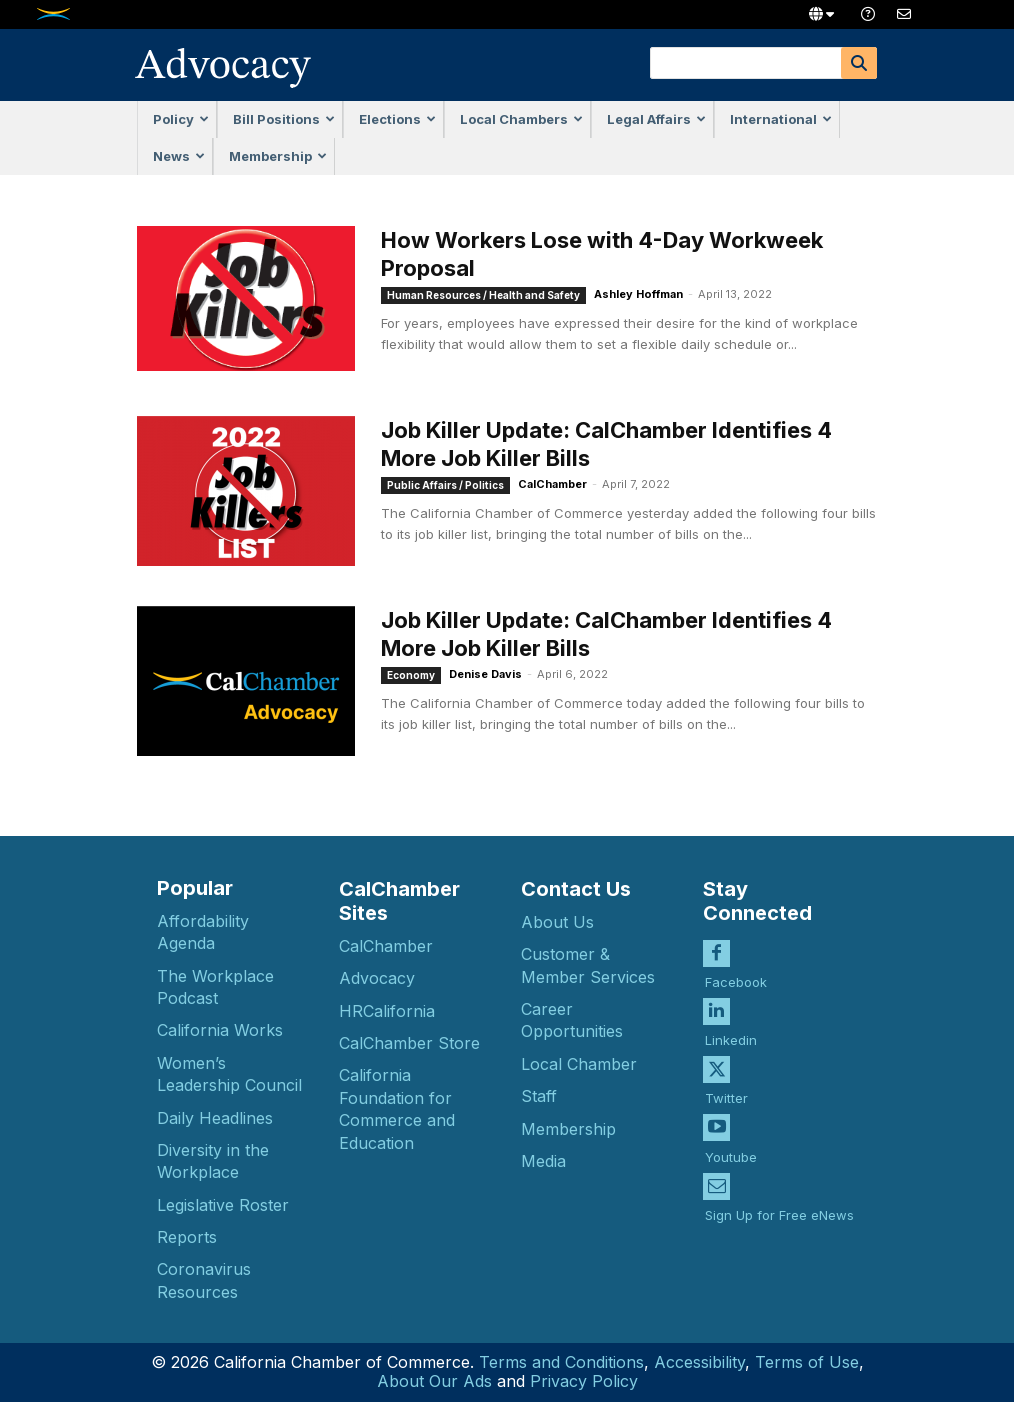 This screenshot has width=1014, height=1402. I want to click on Economy, so click(411, 675).